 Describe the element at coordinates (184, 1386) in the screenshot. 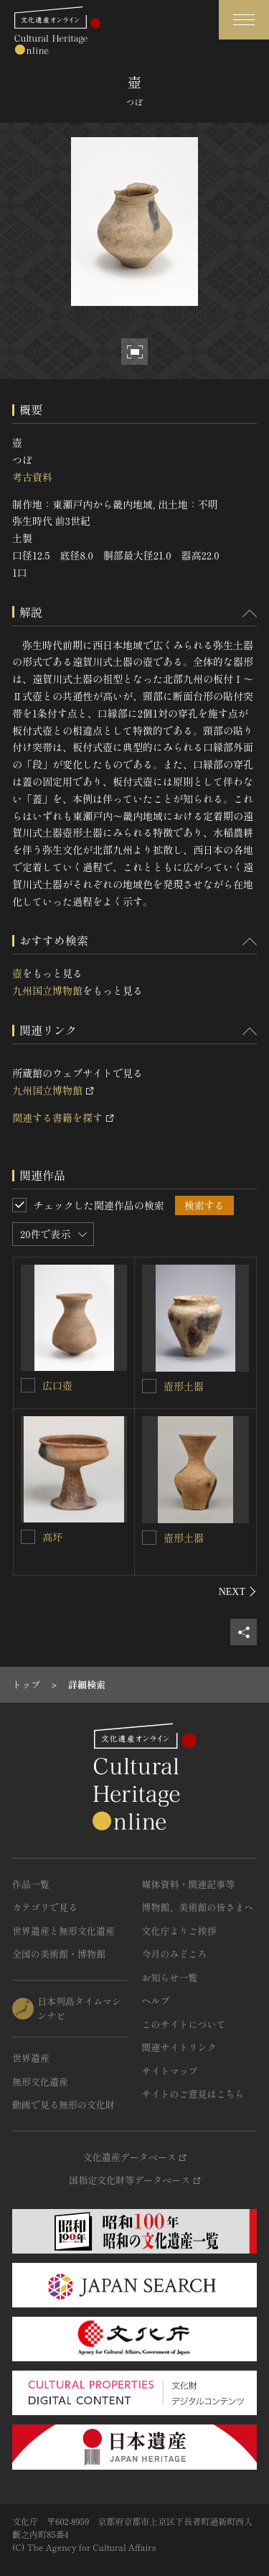

I see `壺形土器` at that location.